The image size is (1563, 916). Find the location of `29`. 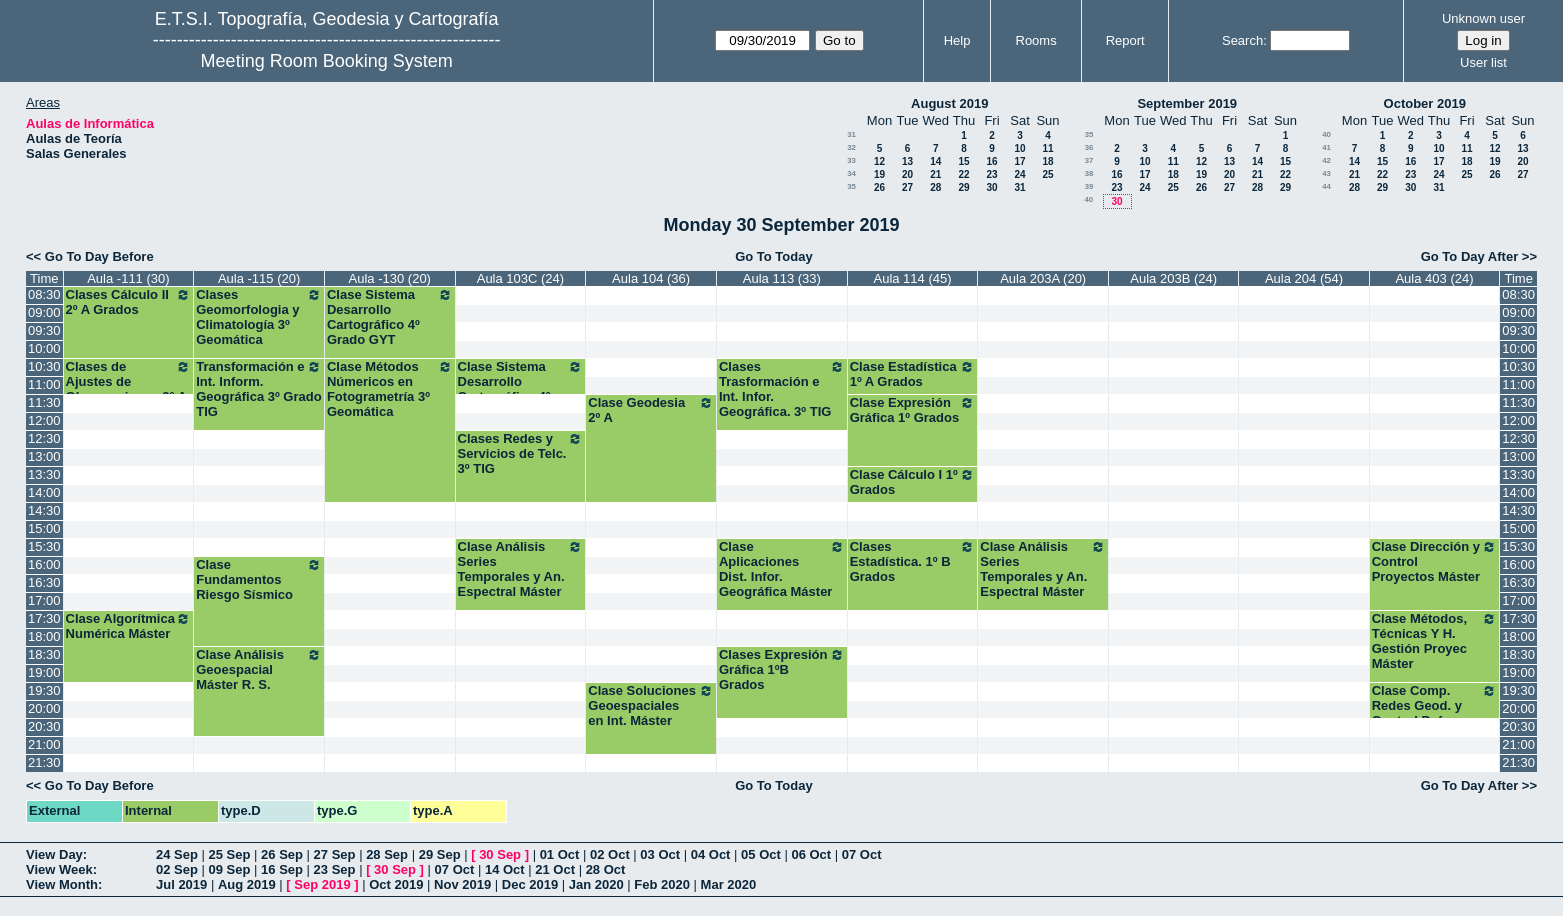

29 is located at coordinates (963, 187).